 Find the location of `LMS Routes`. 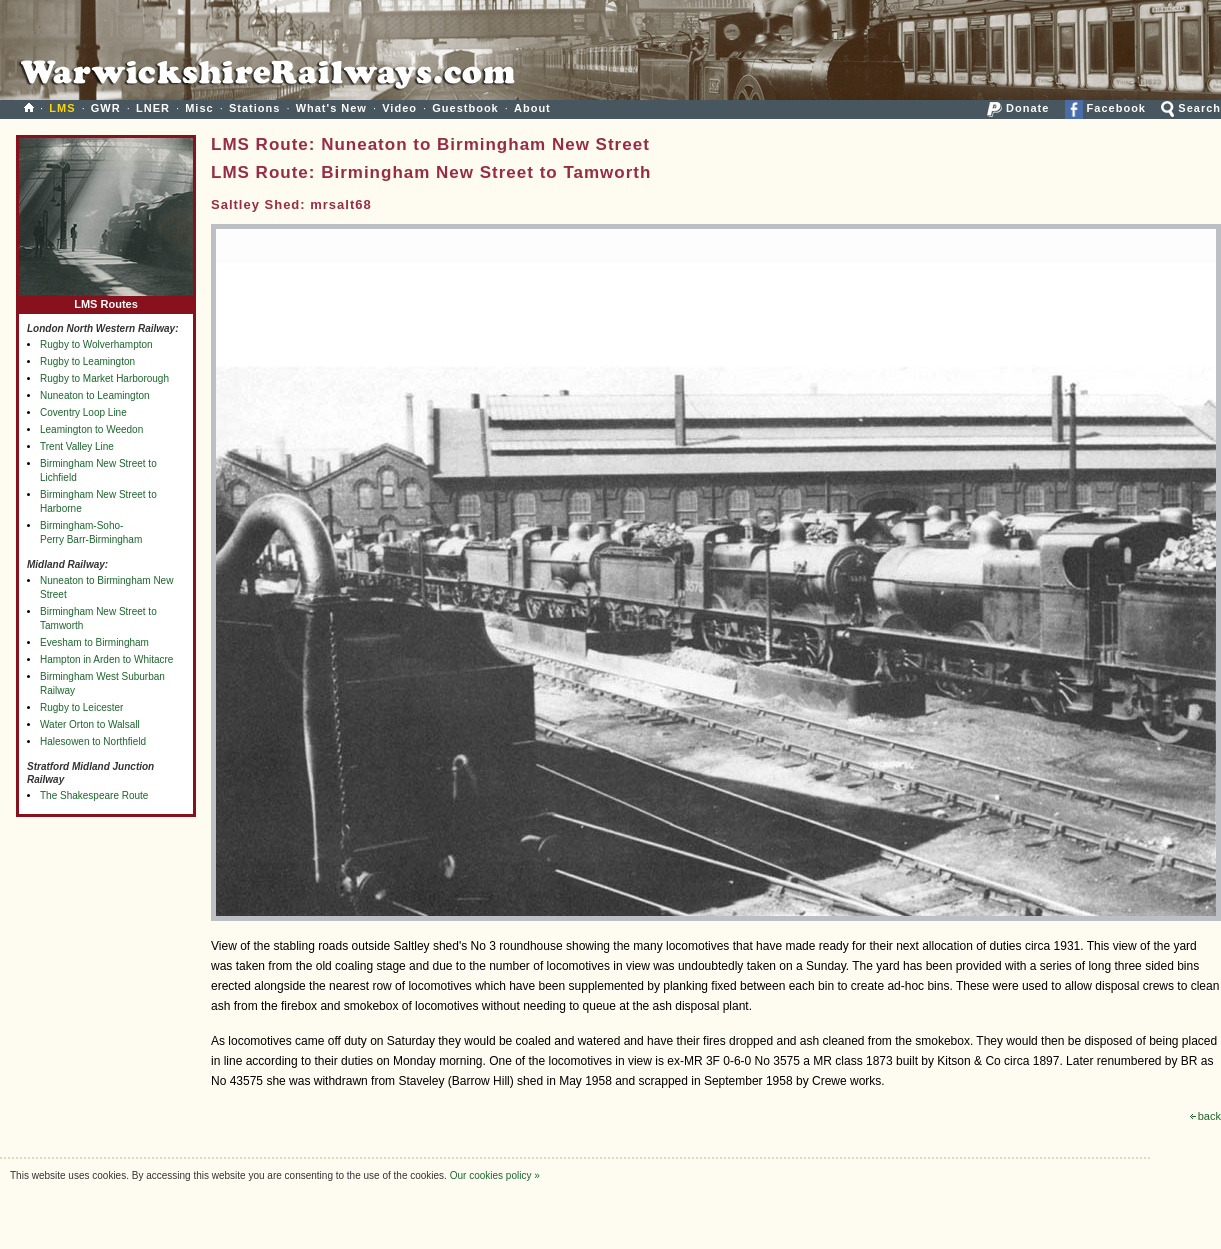

LMS Routes is located at coordinates (106, 299).